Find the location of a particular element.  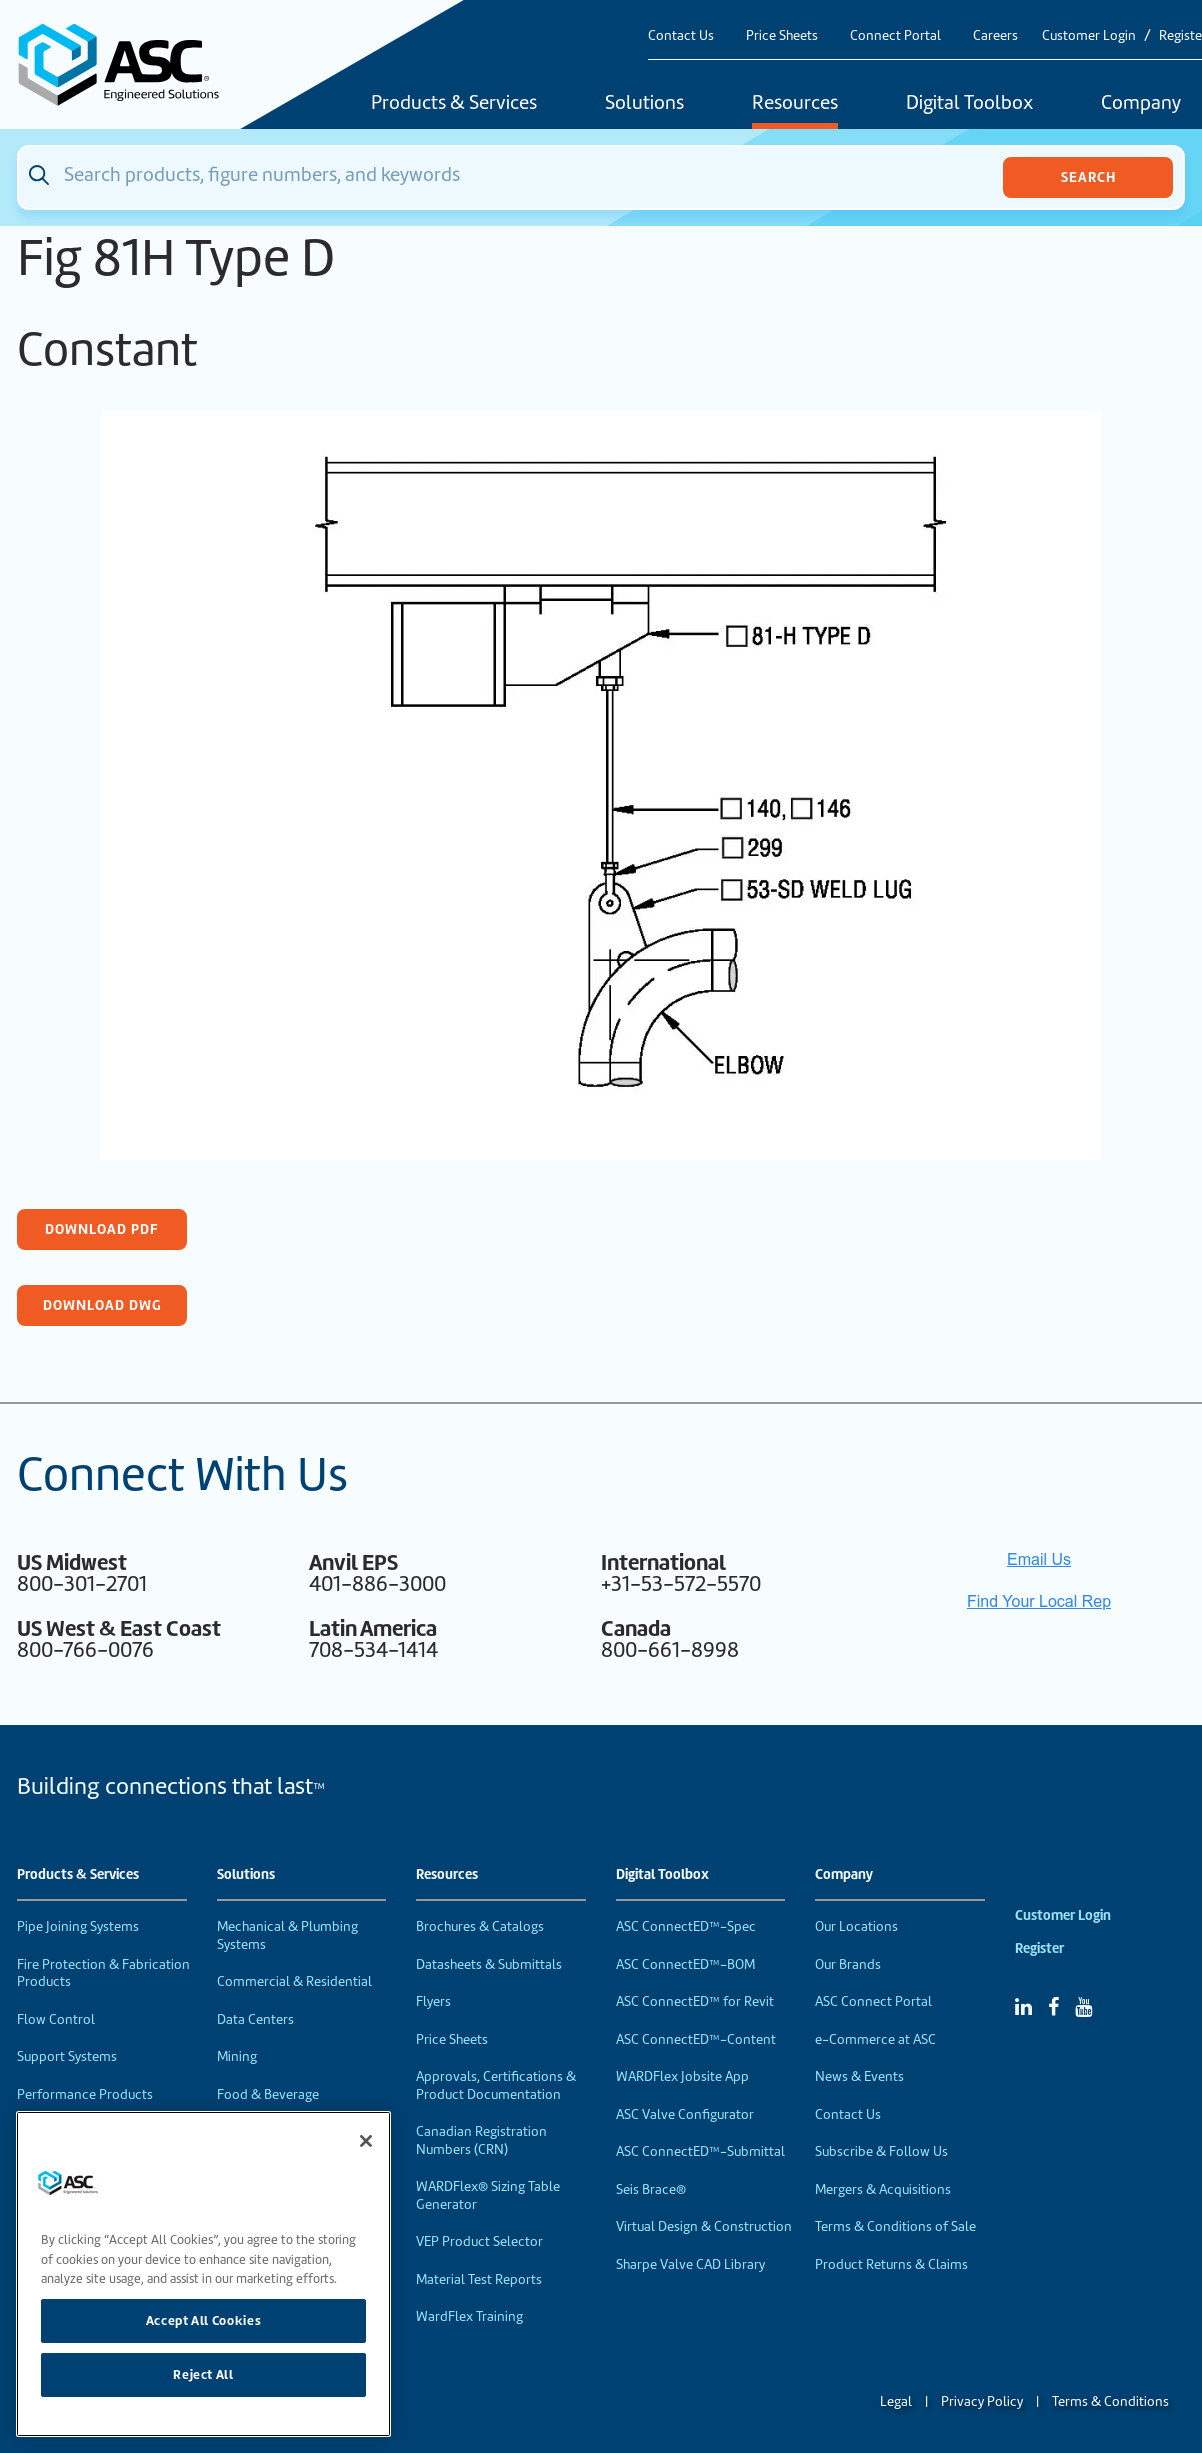

Download DWG is located at coordinates (102, 1305).